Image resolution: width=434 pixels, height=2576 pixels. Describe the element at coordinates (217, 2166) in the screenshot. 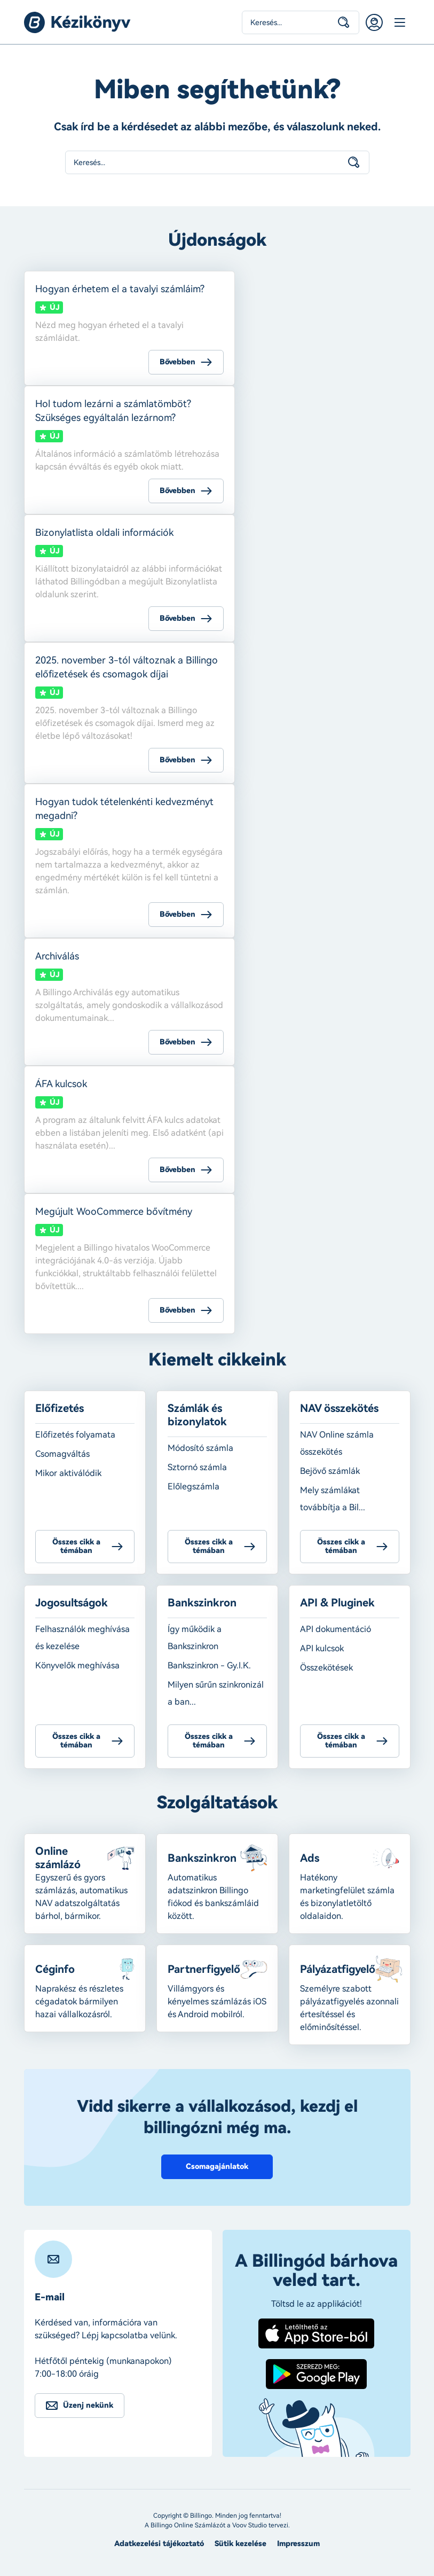

I see `Csomagajánlatok` at that location.